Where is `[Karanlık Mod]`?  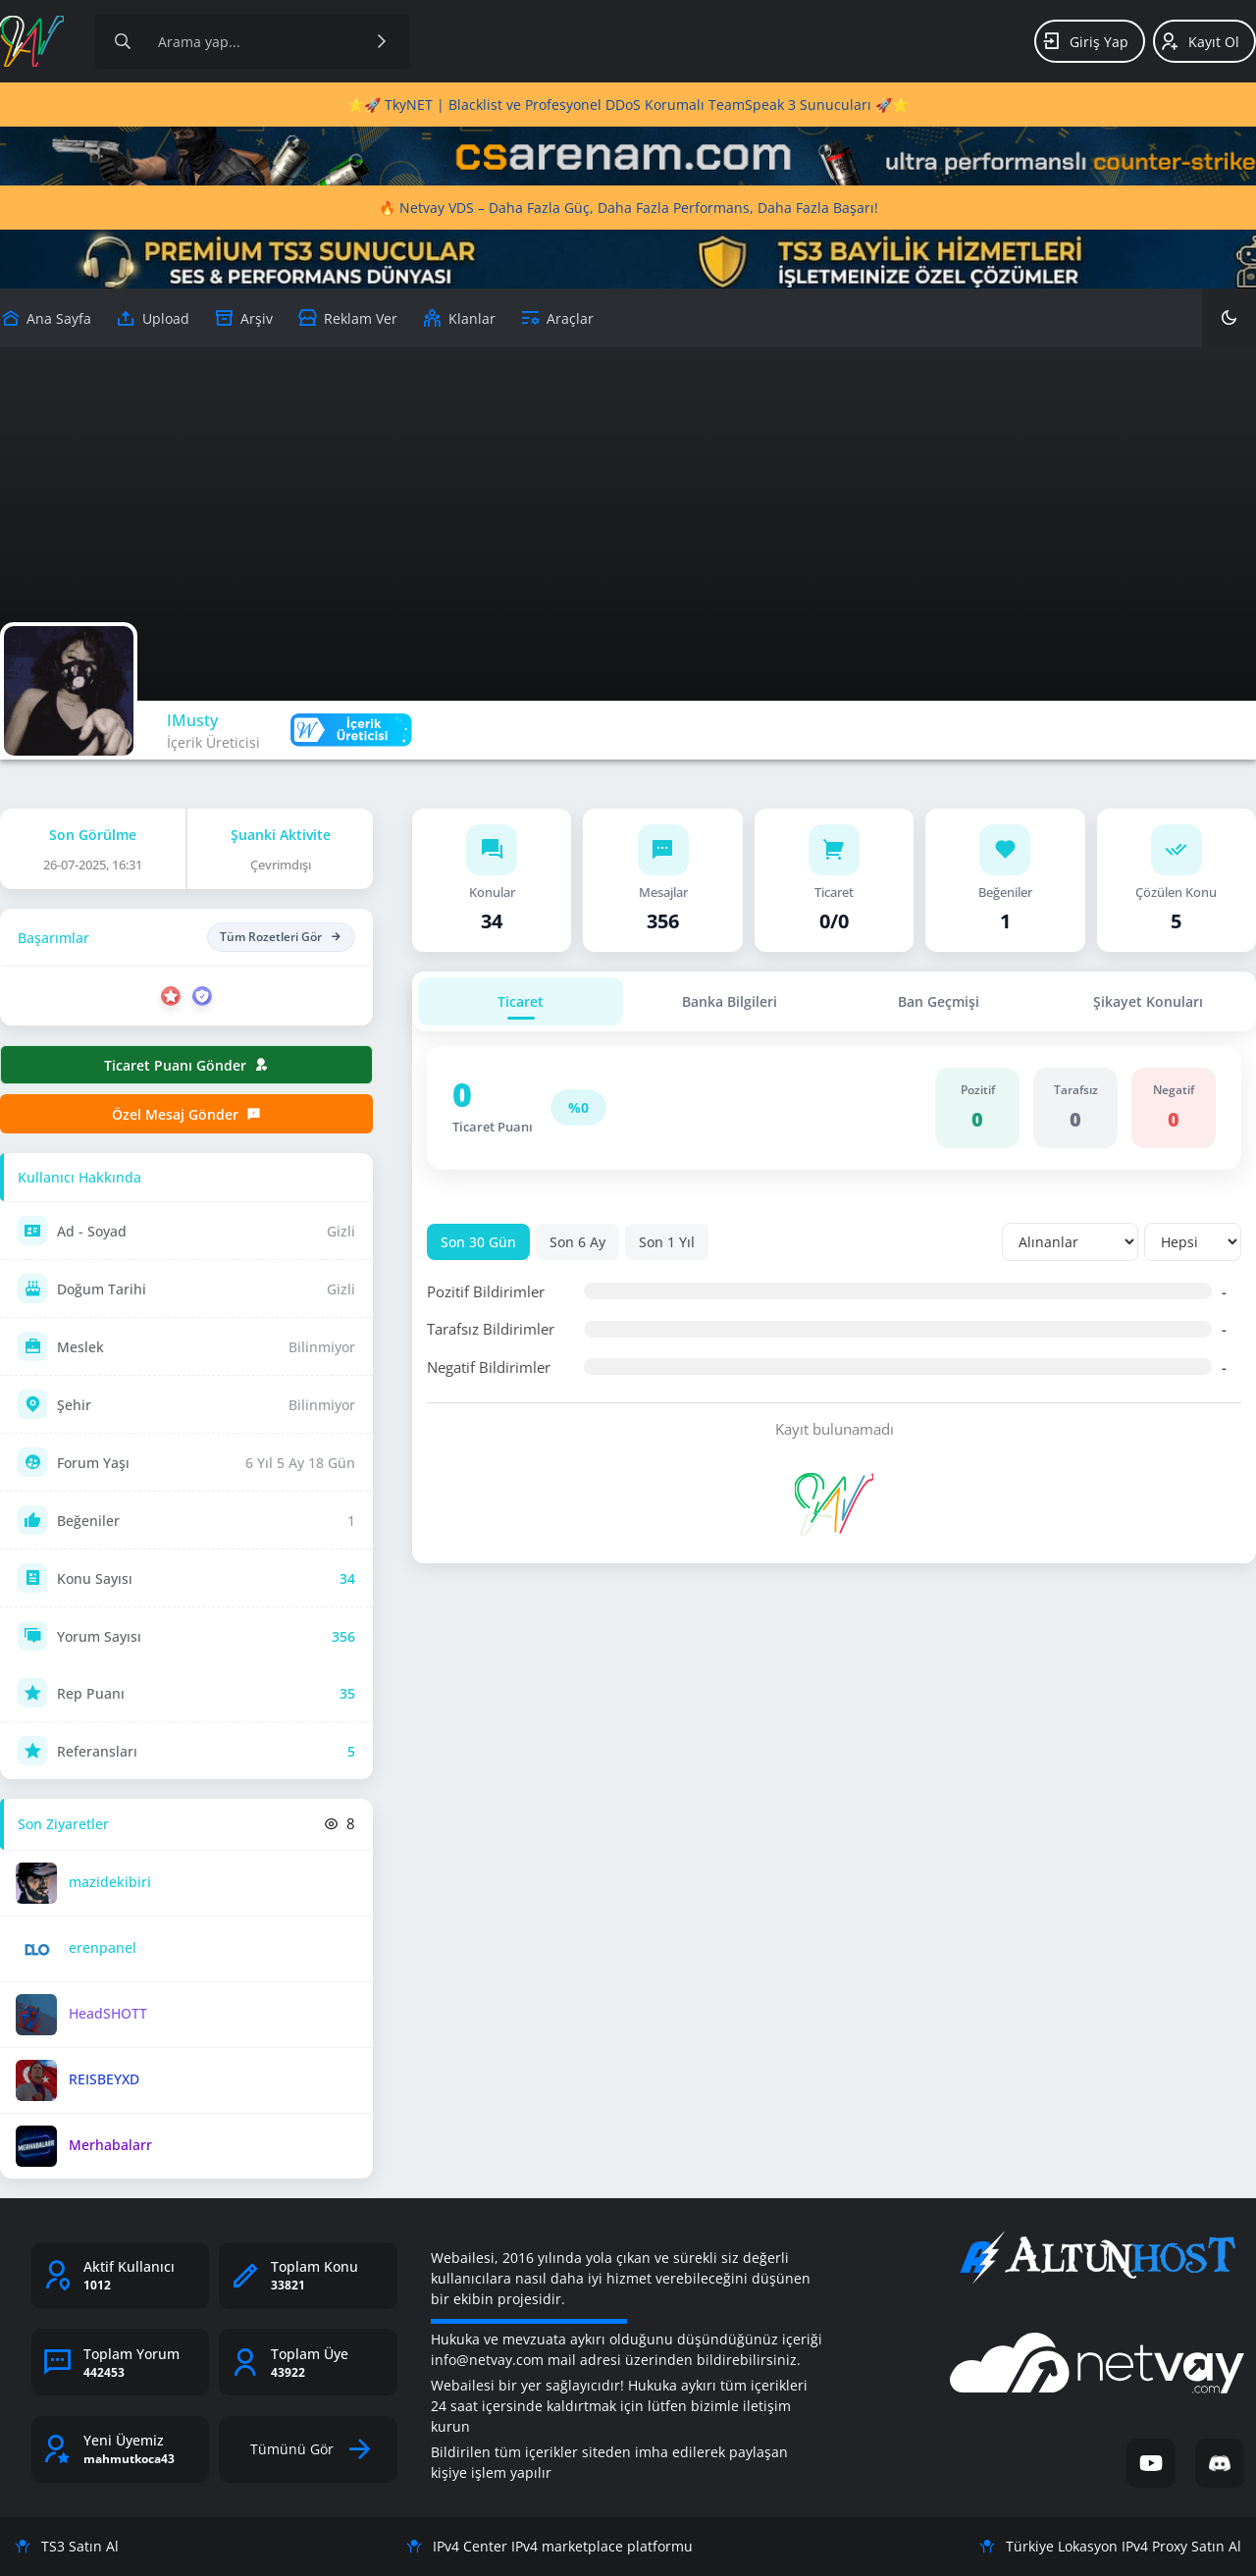
[Karanlık Mod] is located at coordinates (1229, 318).